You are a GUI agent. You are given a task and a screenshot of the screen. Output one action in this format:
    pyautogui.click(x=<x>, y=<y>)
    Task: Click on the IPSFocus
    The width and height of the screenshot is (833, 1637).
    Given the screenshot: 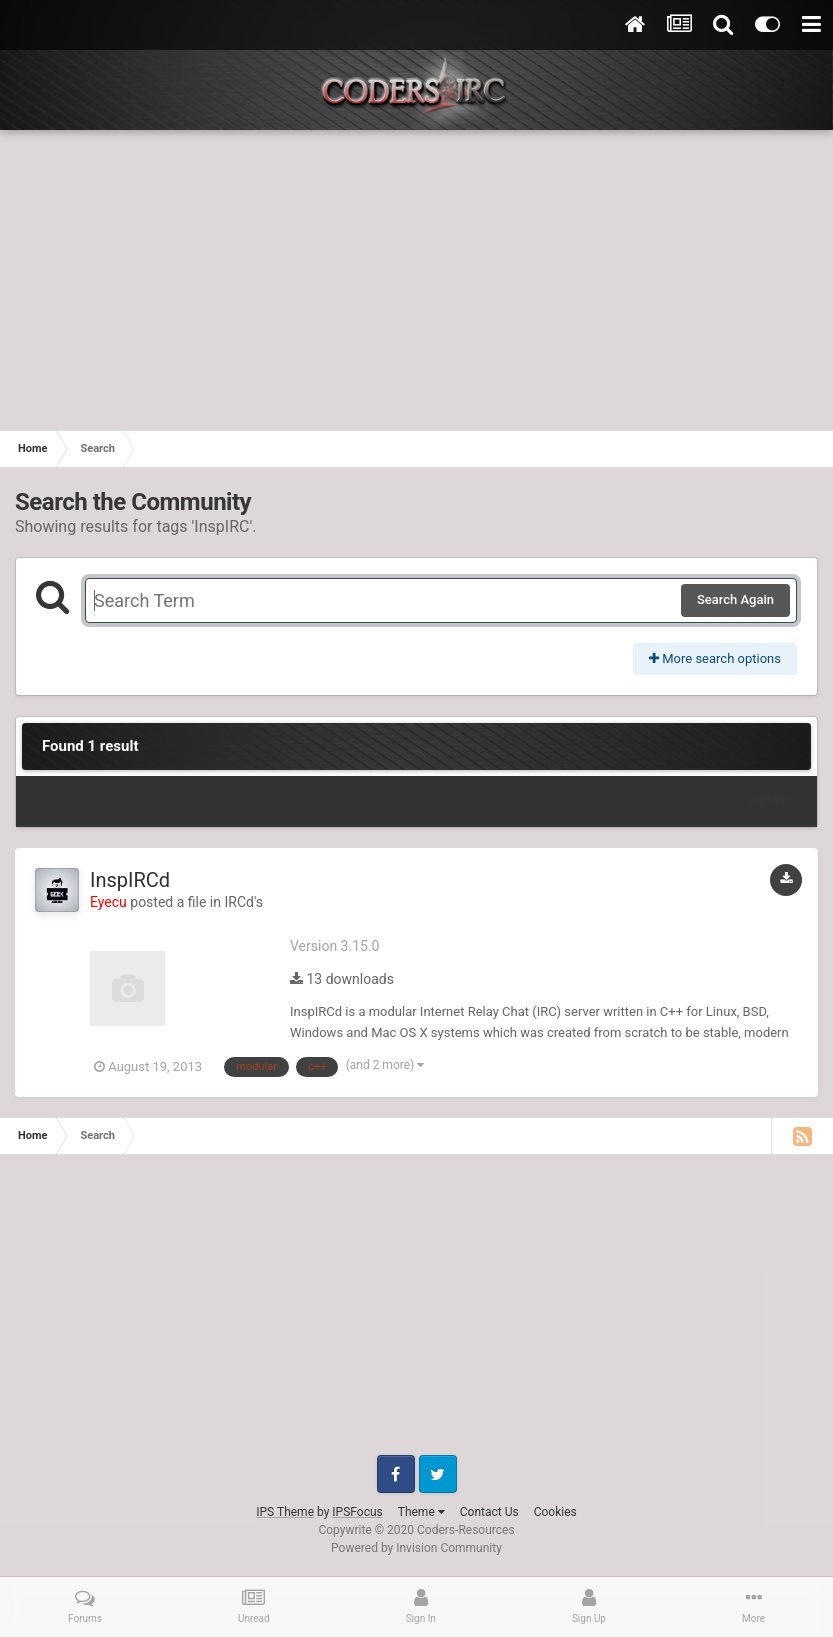 What is the action you would take?
    pyautogui.click(x=357, y=1512)
    